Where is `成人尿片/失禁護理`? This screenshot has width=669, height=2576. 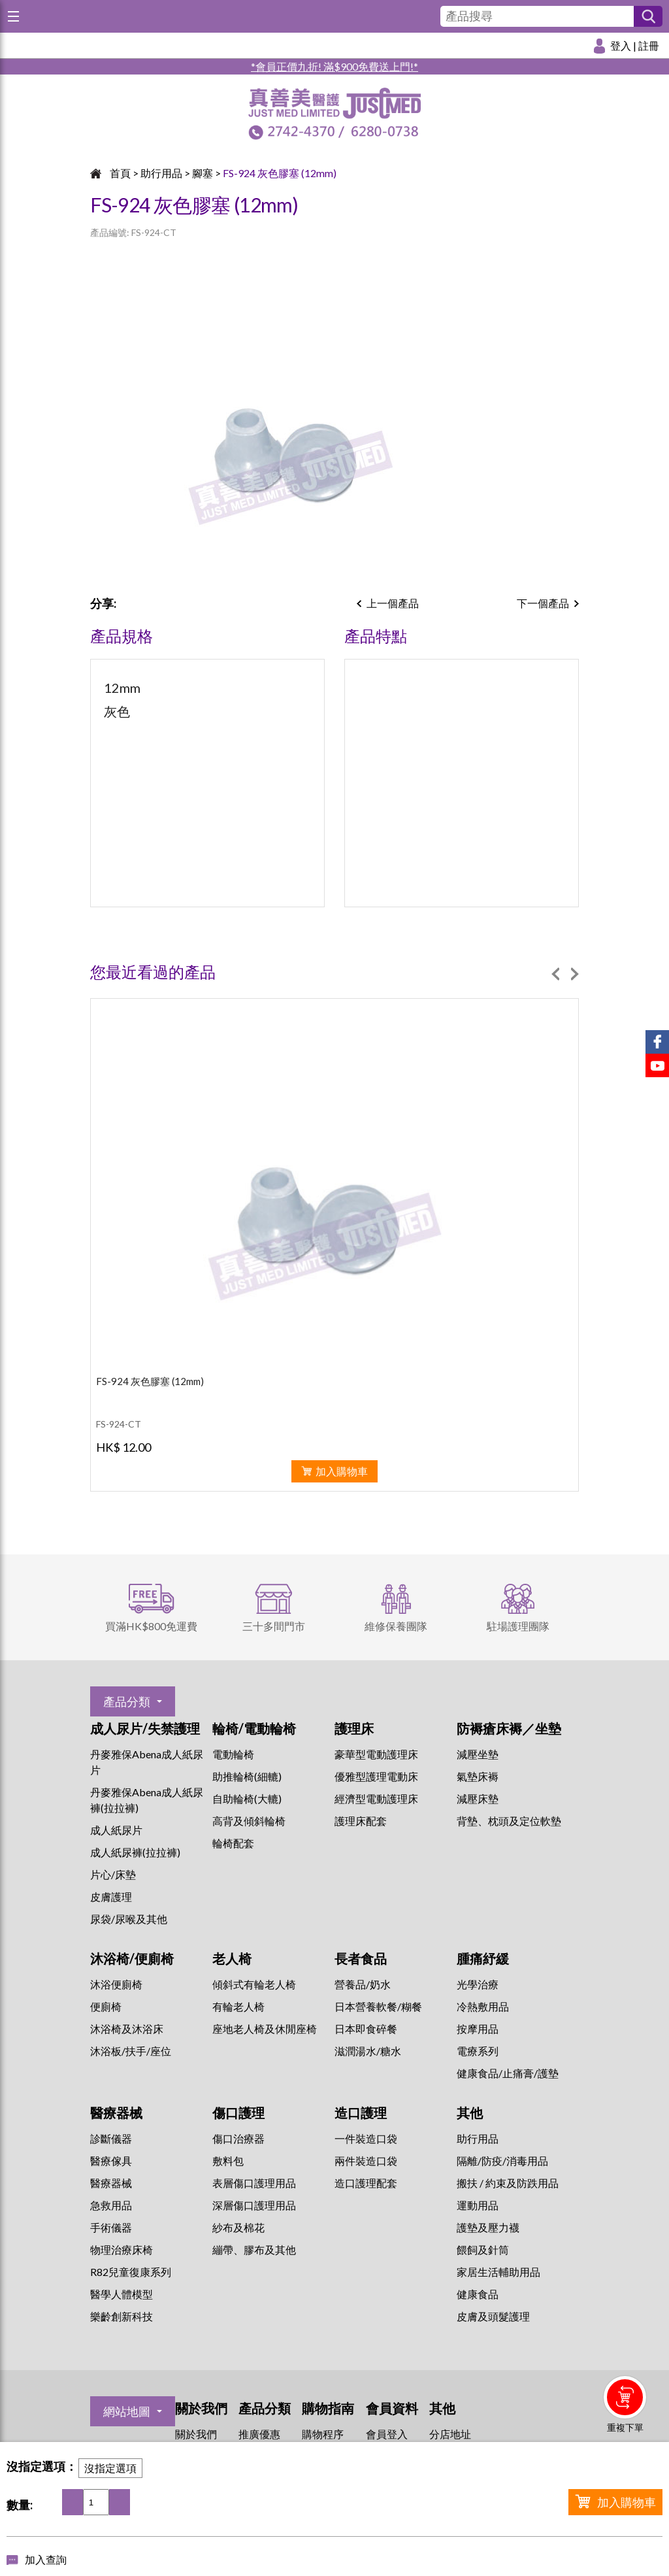
成人尿片/失禁護理 is located at coordinates (145, 1728).